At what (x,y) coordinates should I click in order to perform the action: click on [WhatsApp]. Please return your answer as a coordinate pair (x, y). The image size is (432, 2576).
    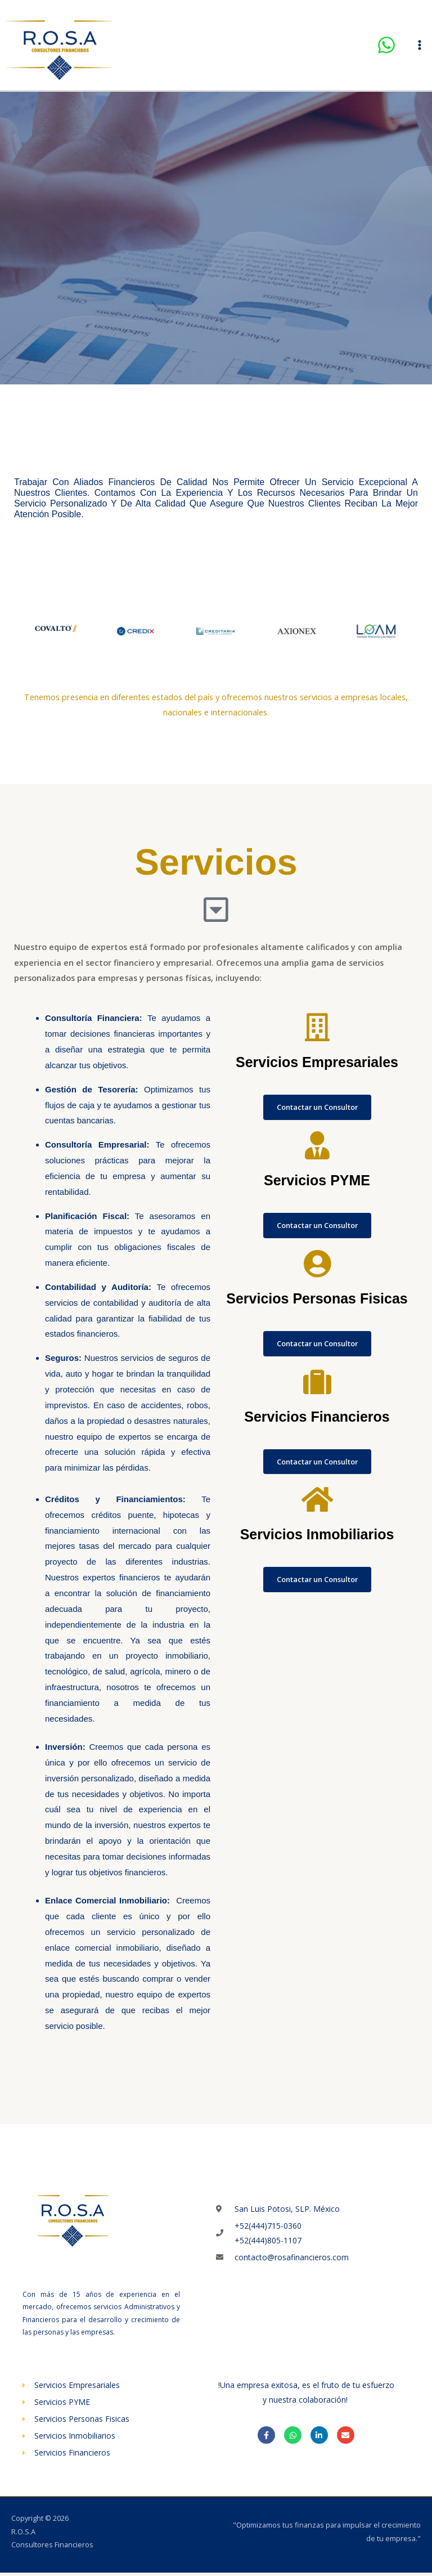
    Looking at the image, I should click on (386, 46).